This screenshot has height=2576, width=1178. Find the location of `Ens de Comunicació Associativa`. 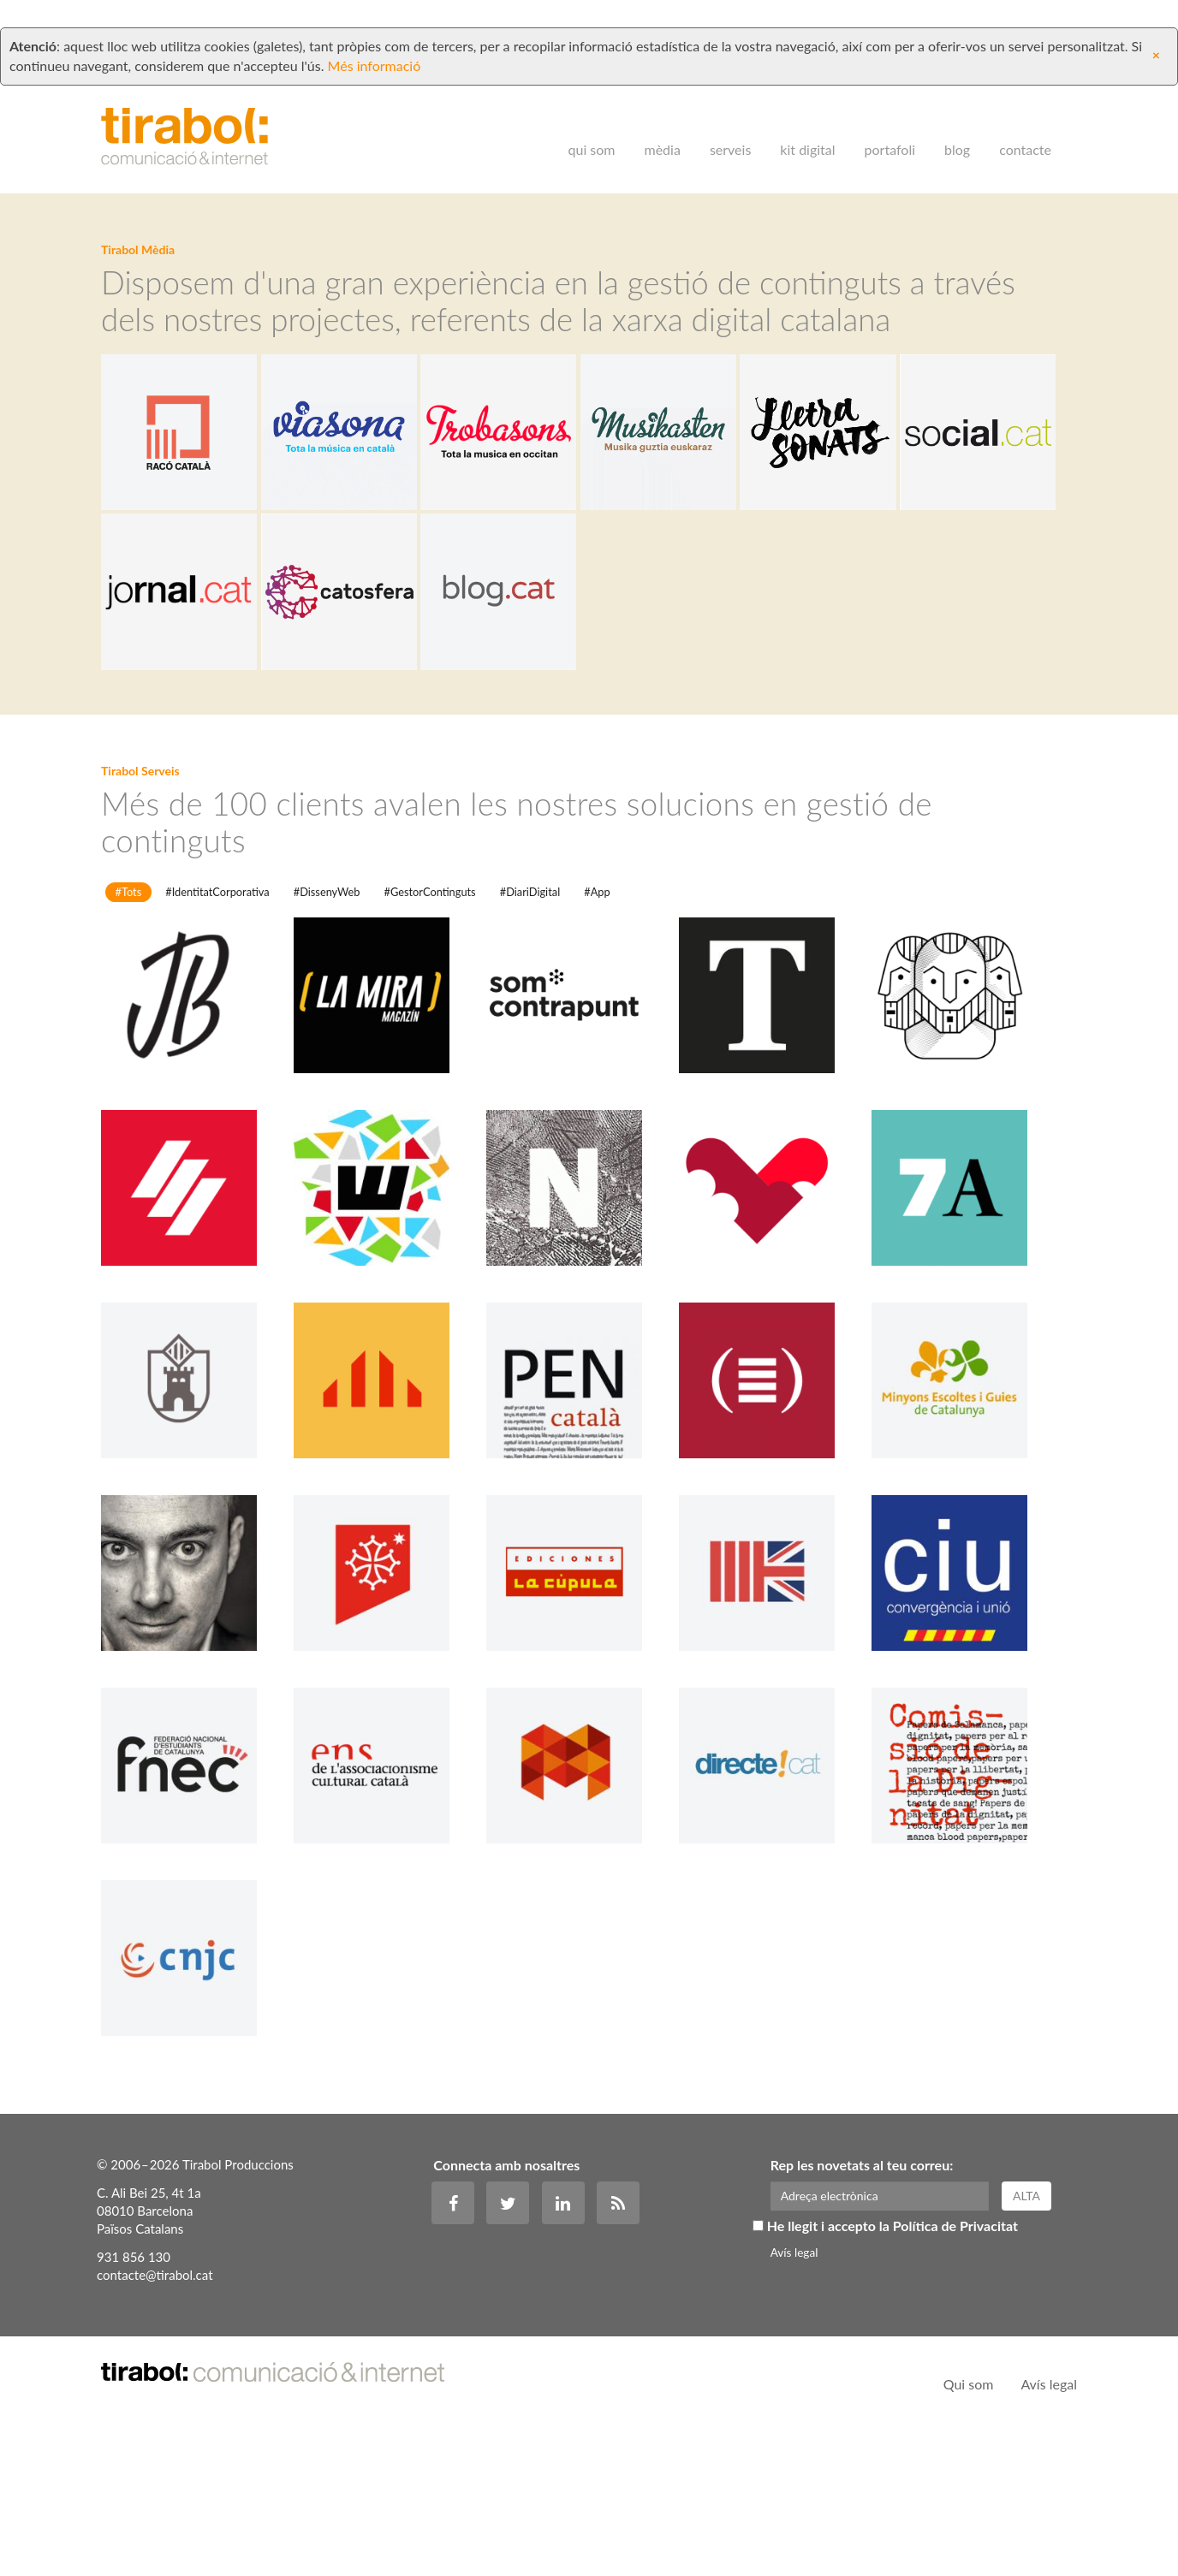

Ens de Comunicació Associativa is located at coordinates (388, 1921).